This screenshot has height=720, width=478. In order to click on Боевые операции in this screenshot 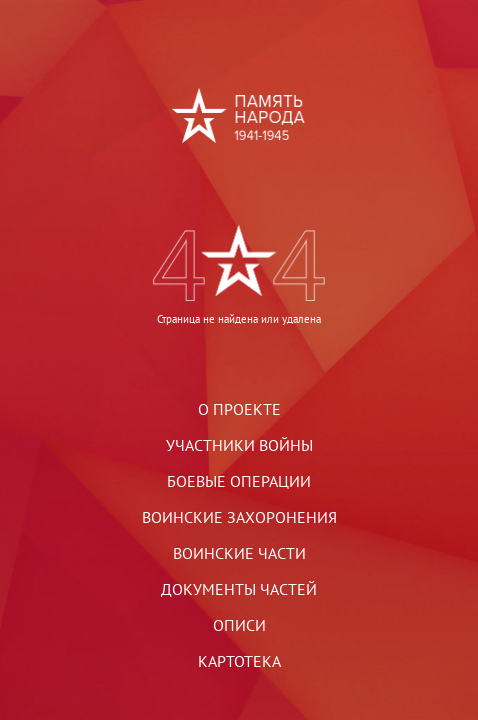, I will do `click(239, 481)`.